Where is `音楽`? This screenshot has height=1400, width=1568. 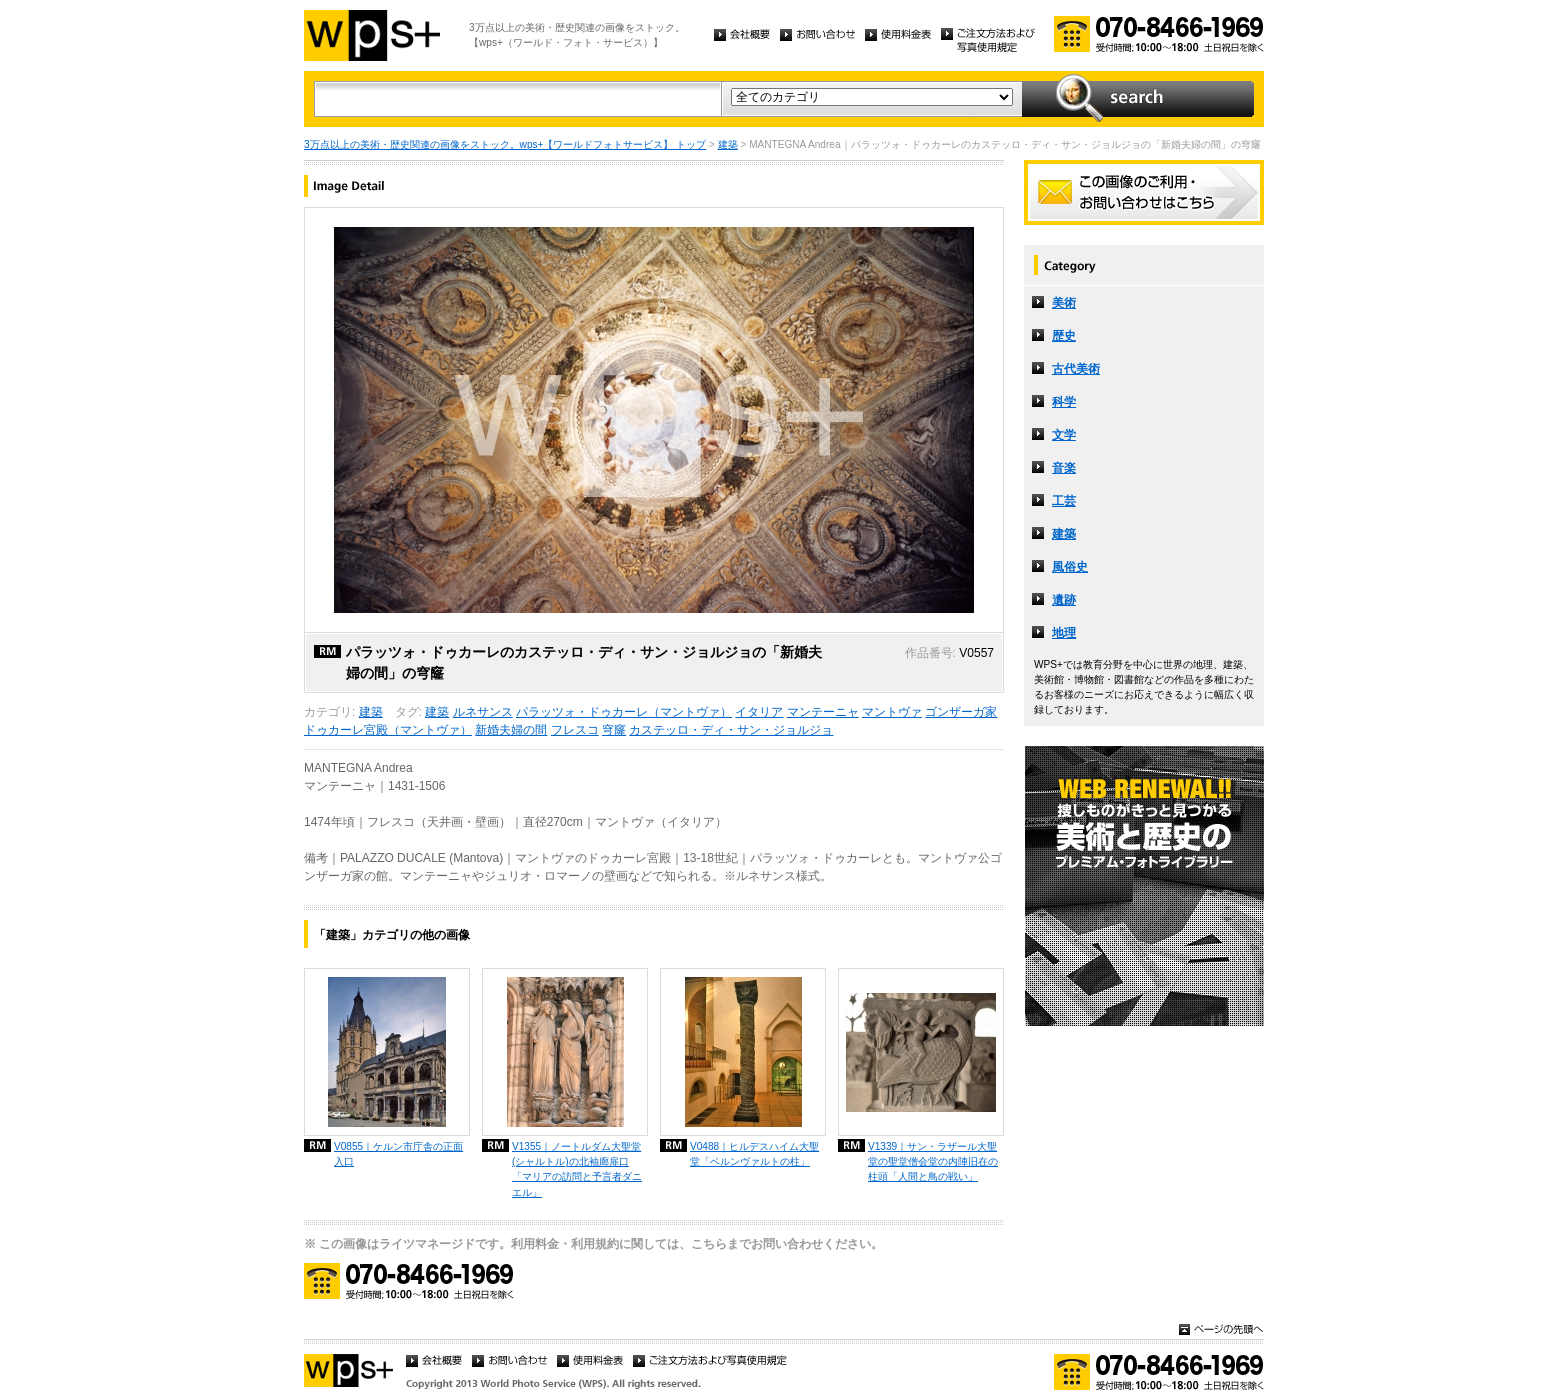 音楽 is located at coordinates (1064, 468).